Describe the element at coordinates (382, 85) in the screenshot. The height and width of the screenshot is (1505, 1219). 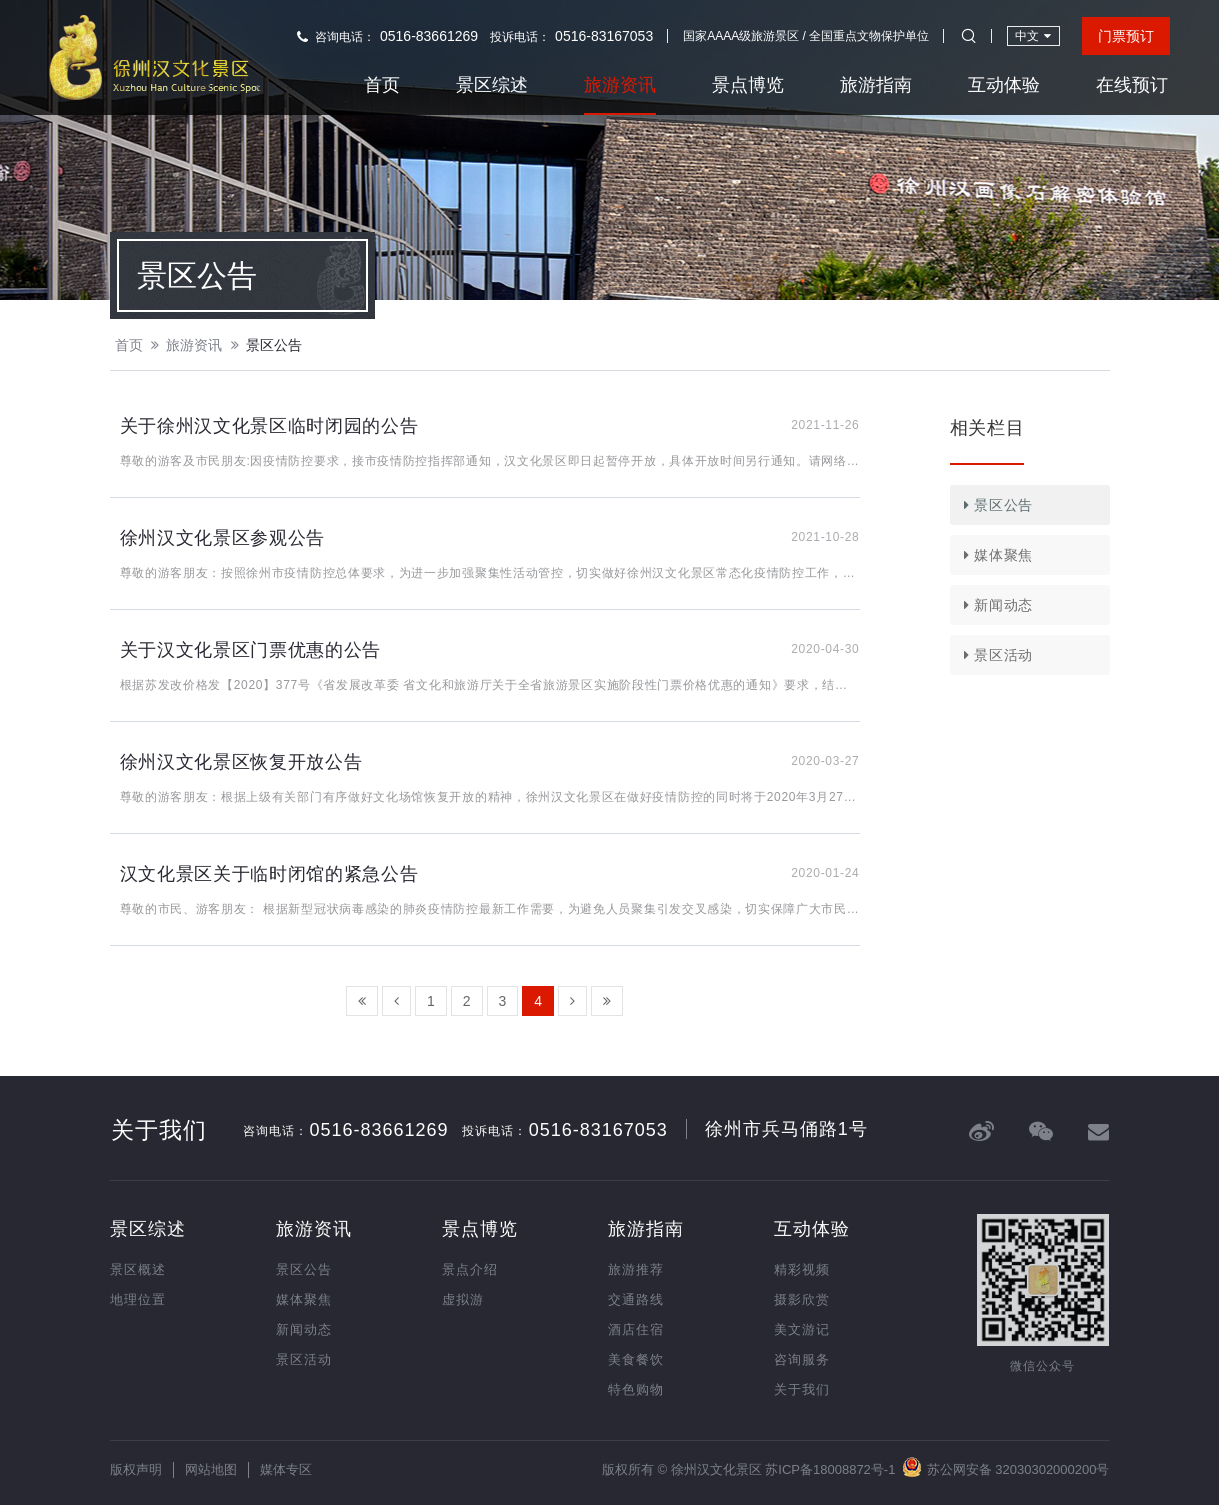
I see `首页` at that location.